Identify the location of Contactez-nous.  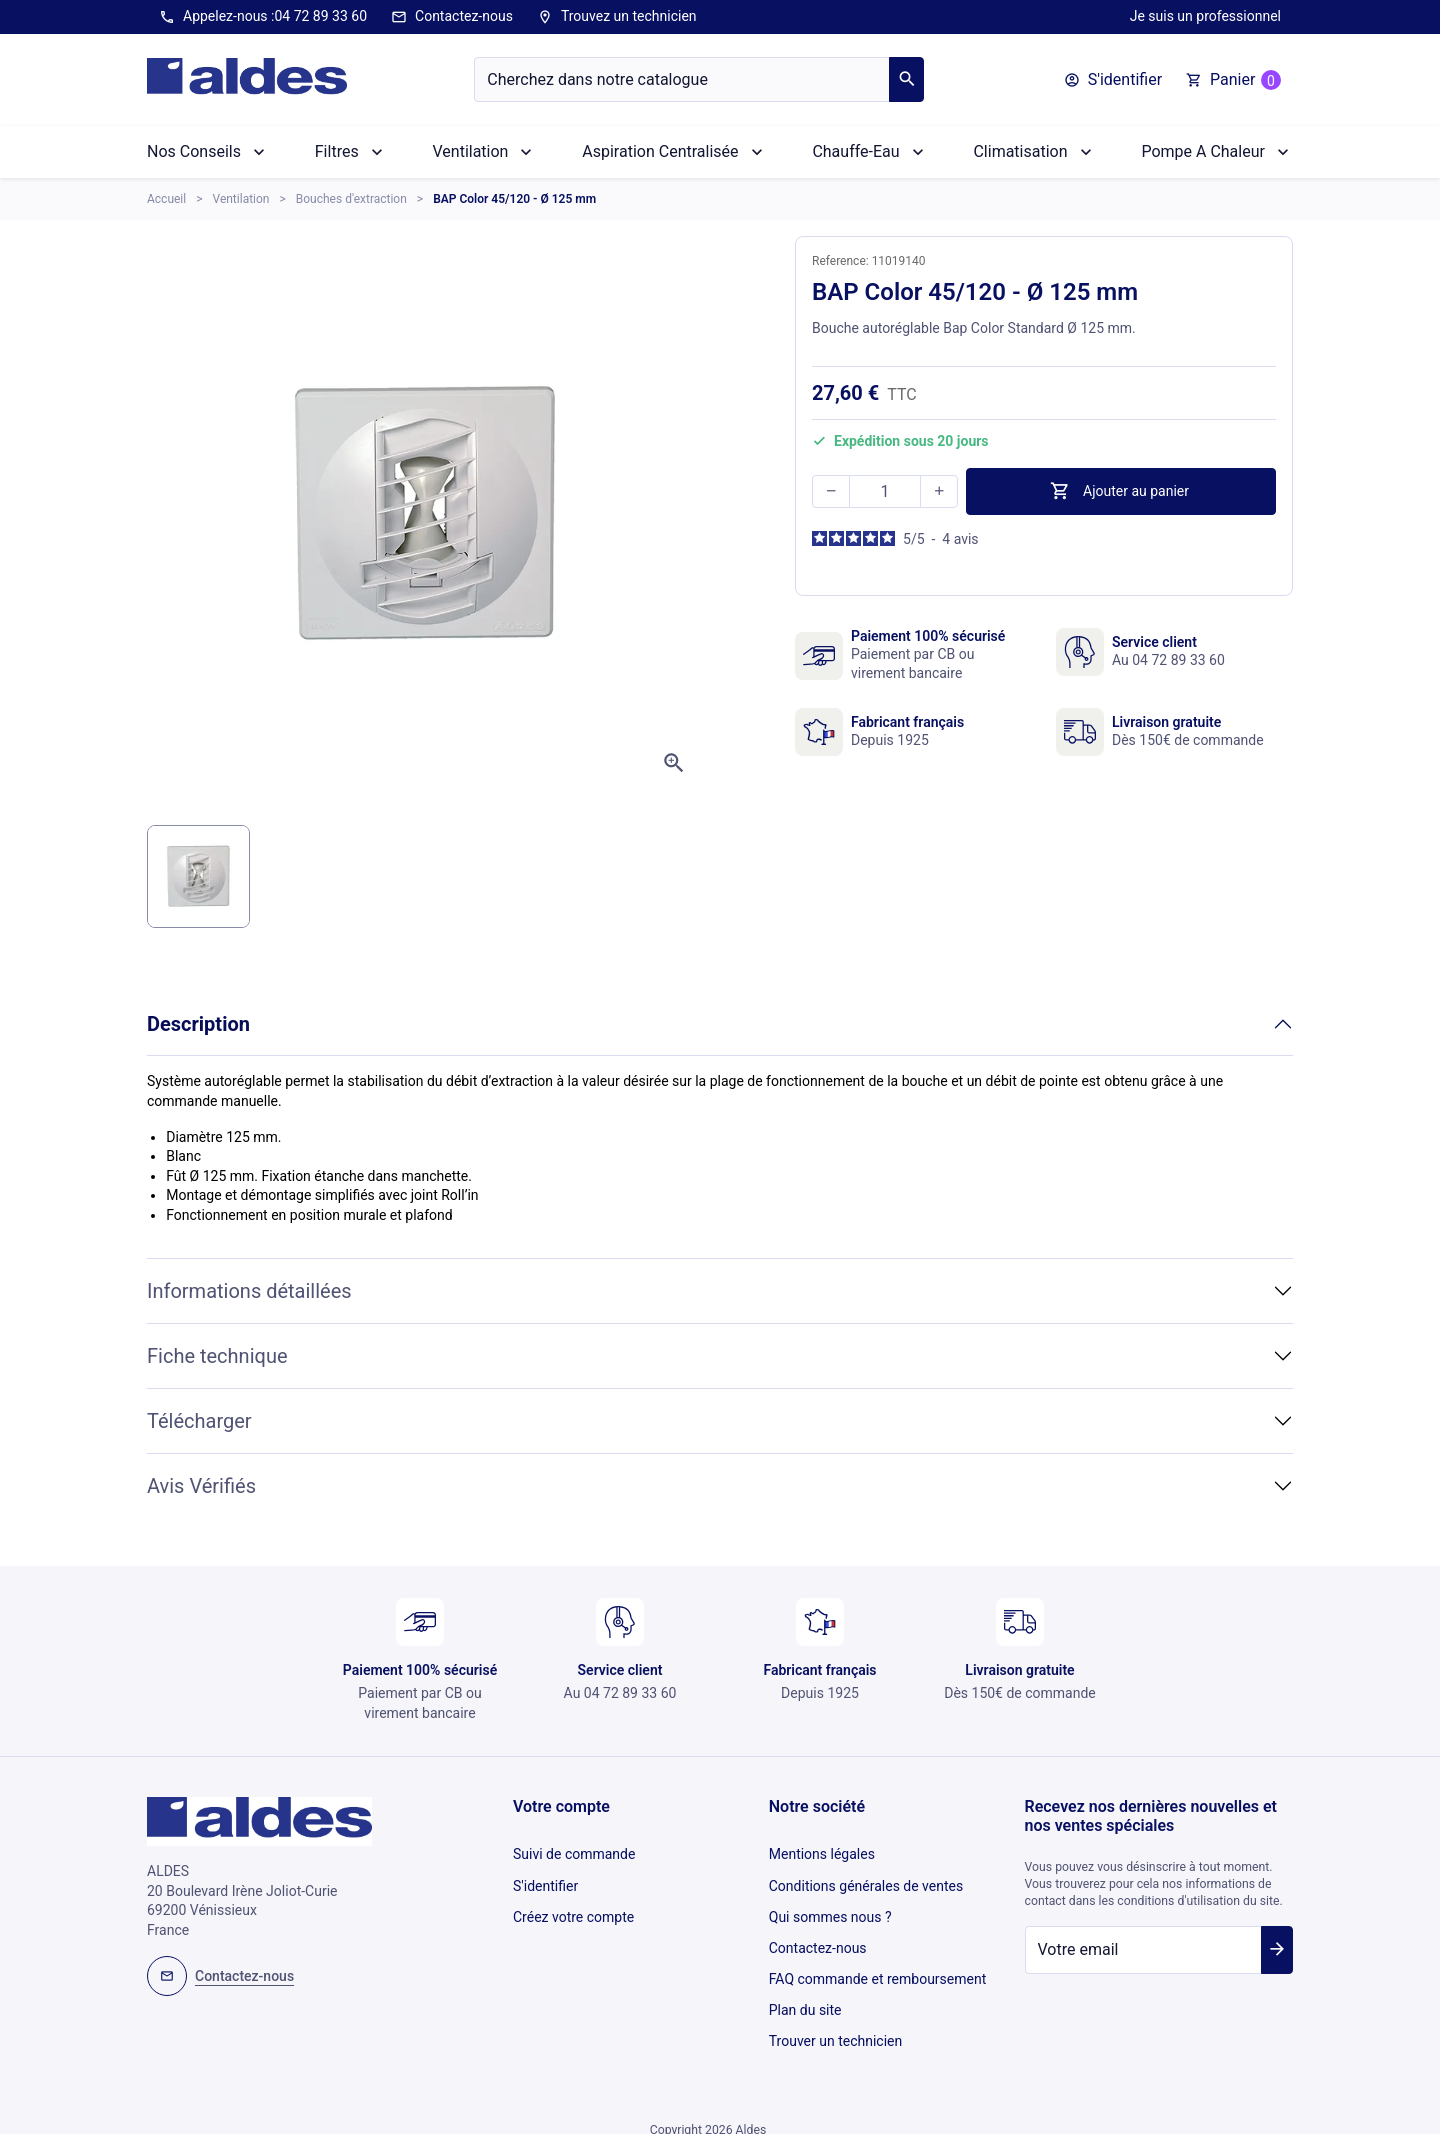
(452, 17).